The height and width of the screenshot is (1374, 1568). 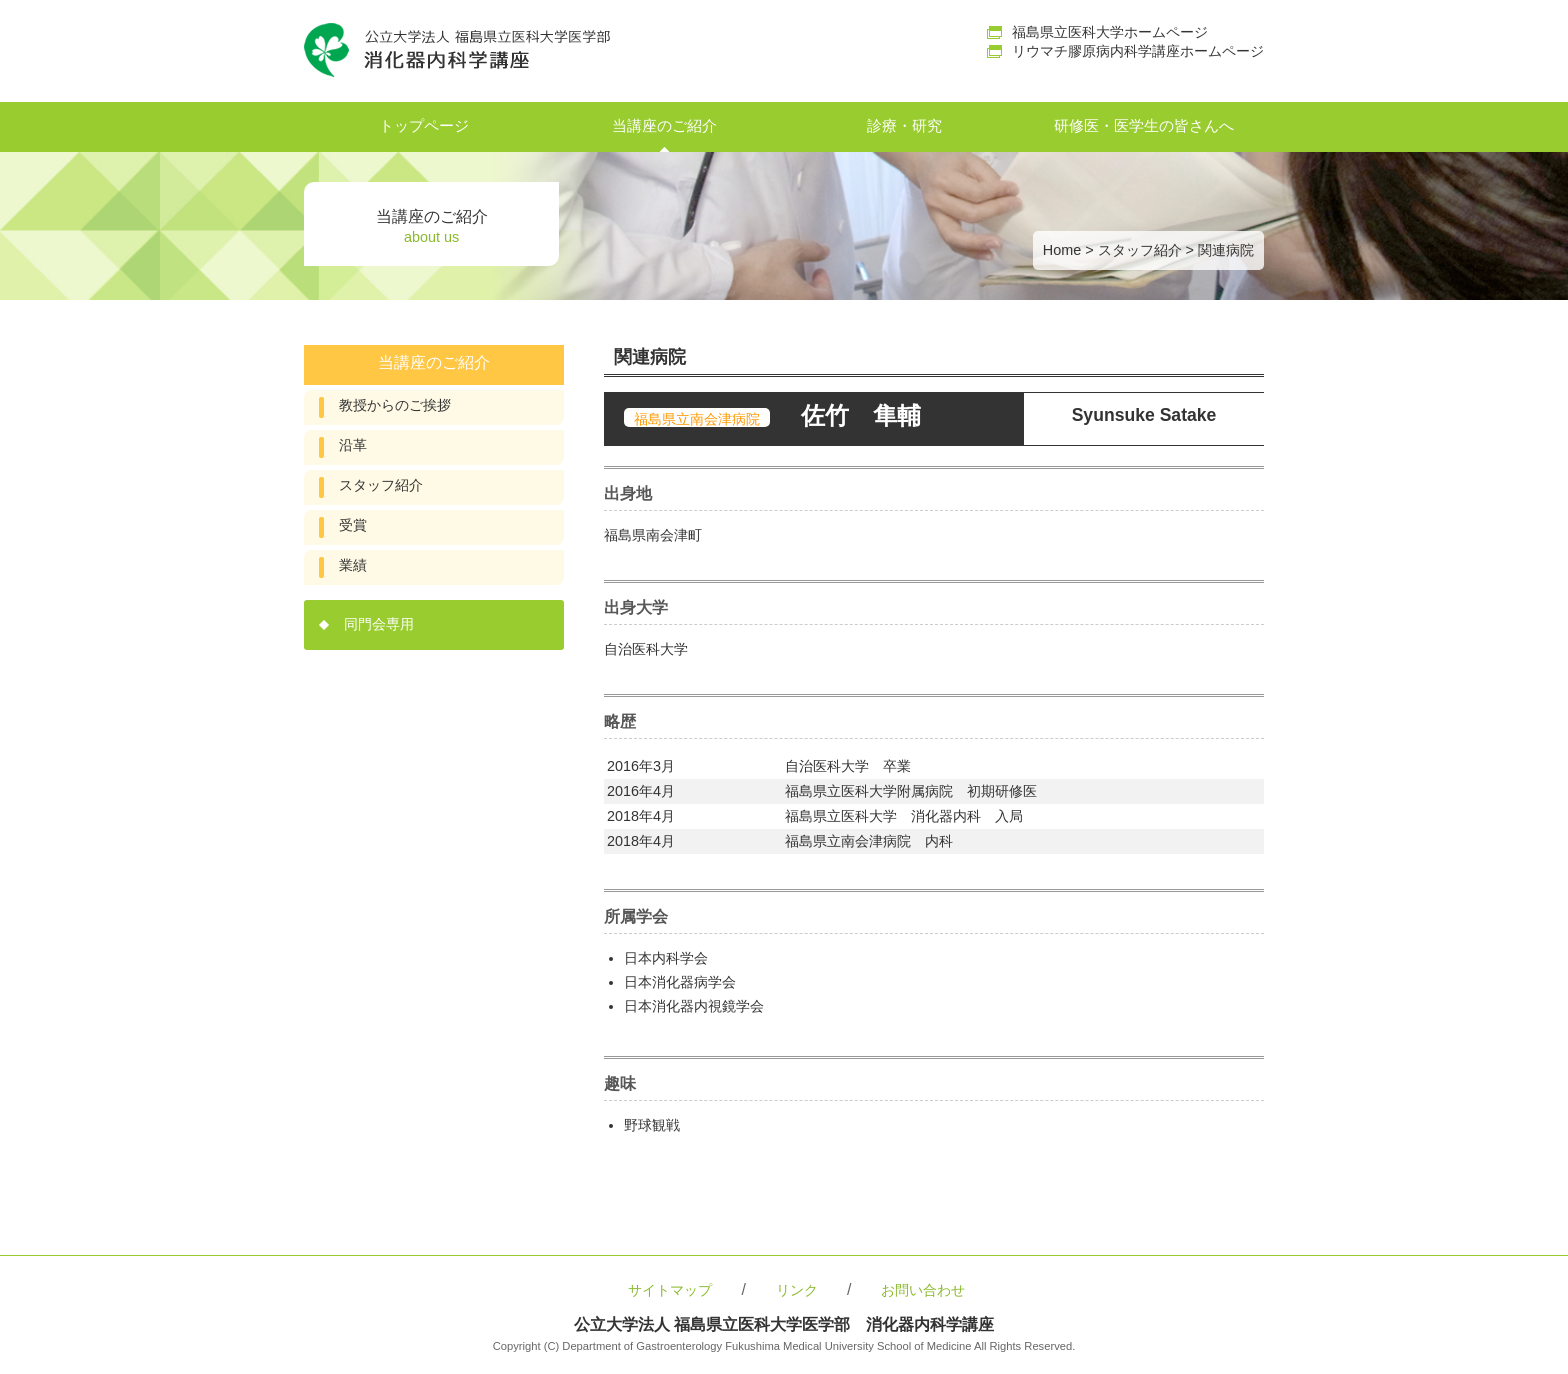 What do you see at coordinates (395, 405) in the screenshot?
I see `教授からのご挨拶` at bounding box center [395, 405].